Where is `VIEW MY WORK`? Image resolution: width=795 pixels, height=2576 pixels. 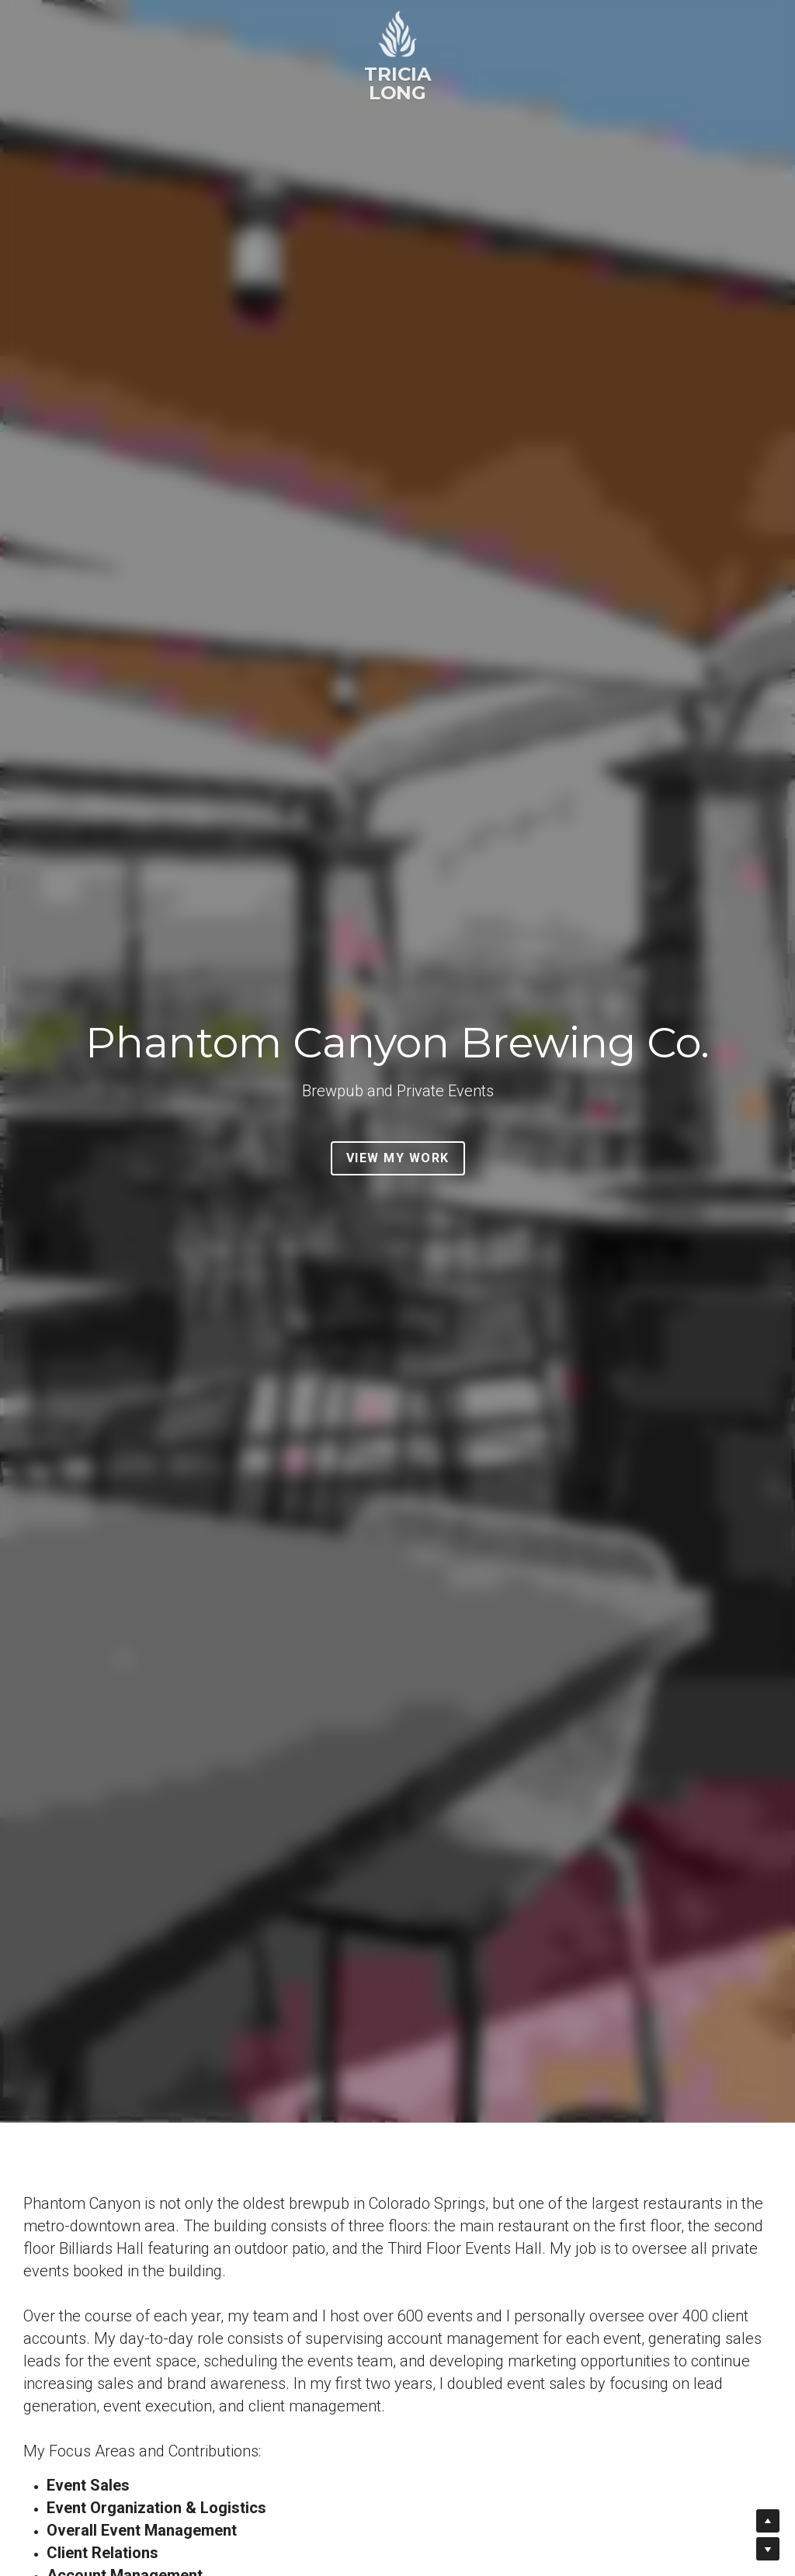
VIEW MY WORK is located at coordinates (398, 1158).